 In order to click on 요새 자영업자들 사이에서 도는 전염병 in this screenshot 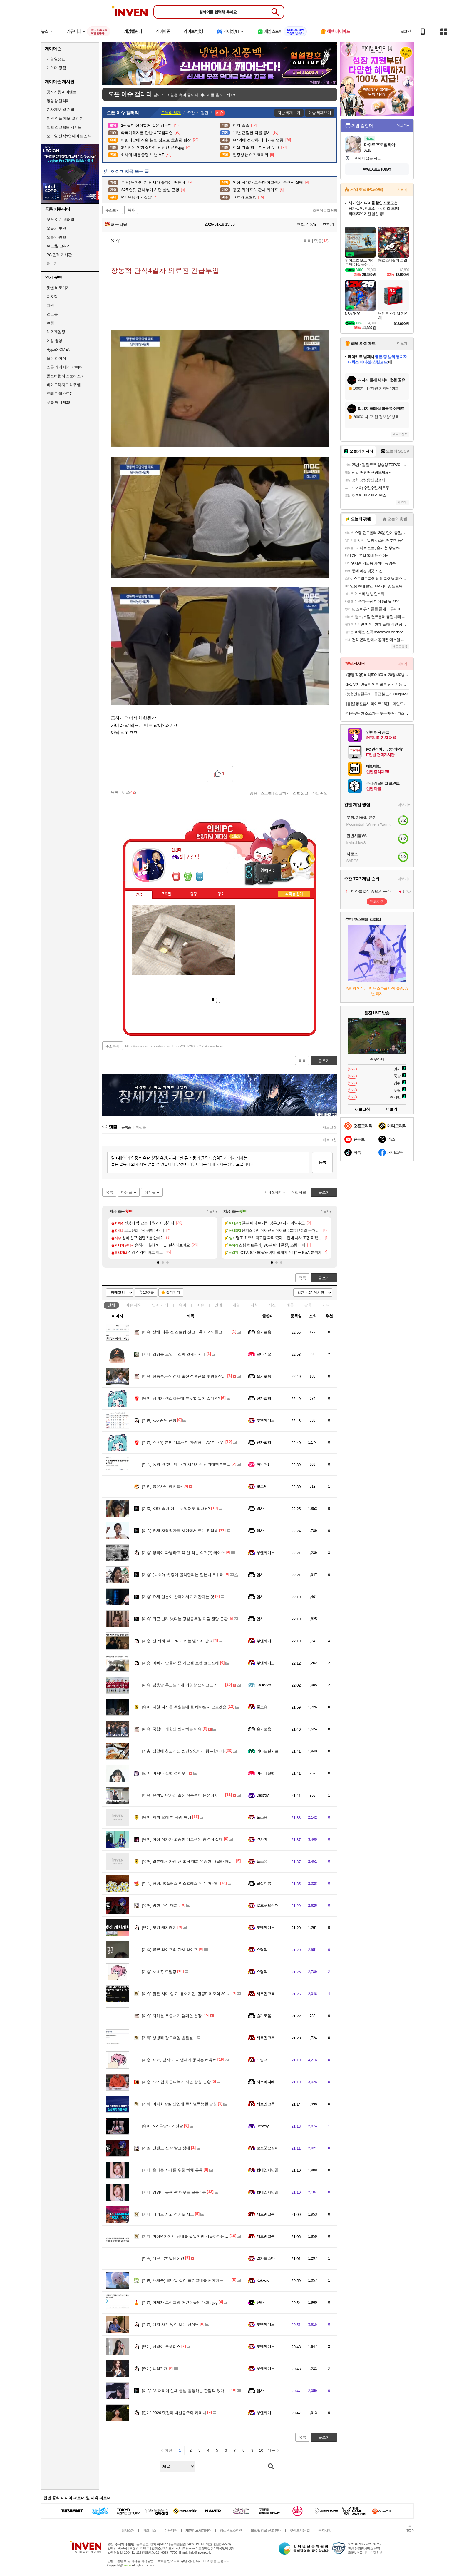, I will do `click(180, 1530)`.